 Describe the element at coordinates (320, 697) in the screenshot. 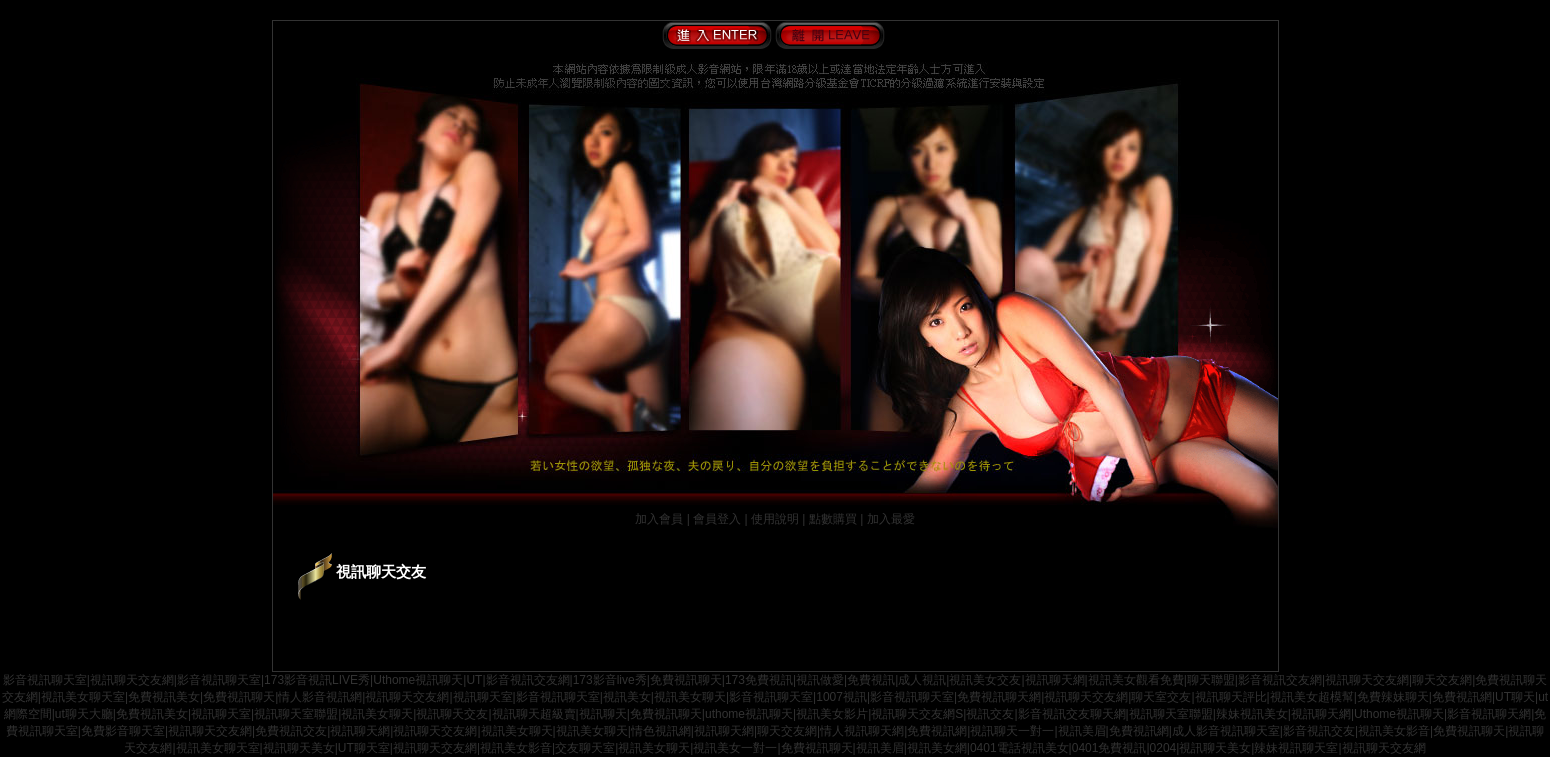

I see `情人影音視訊網` at that location.